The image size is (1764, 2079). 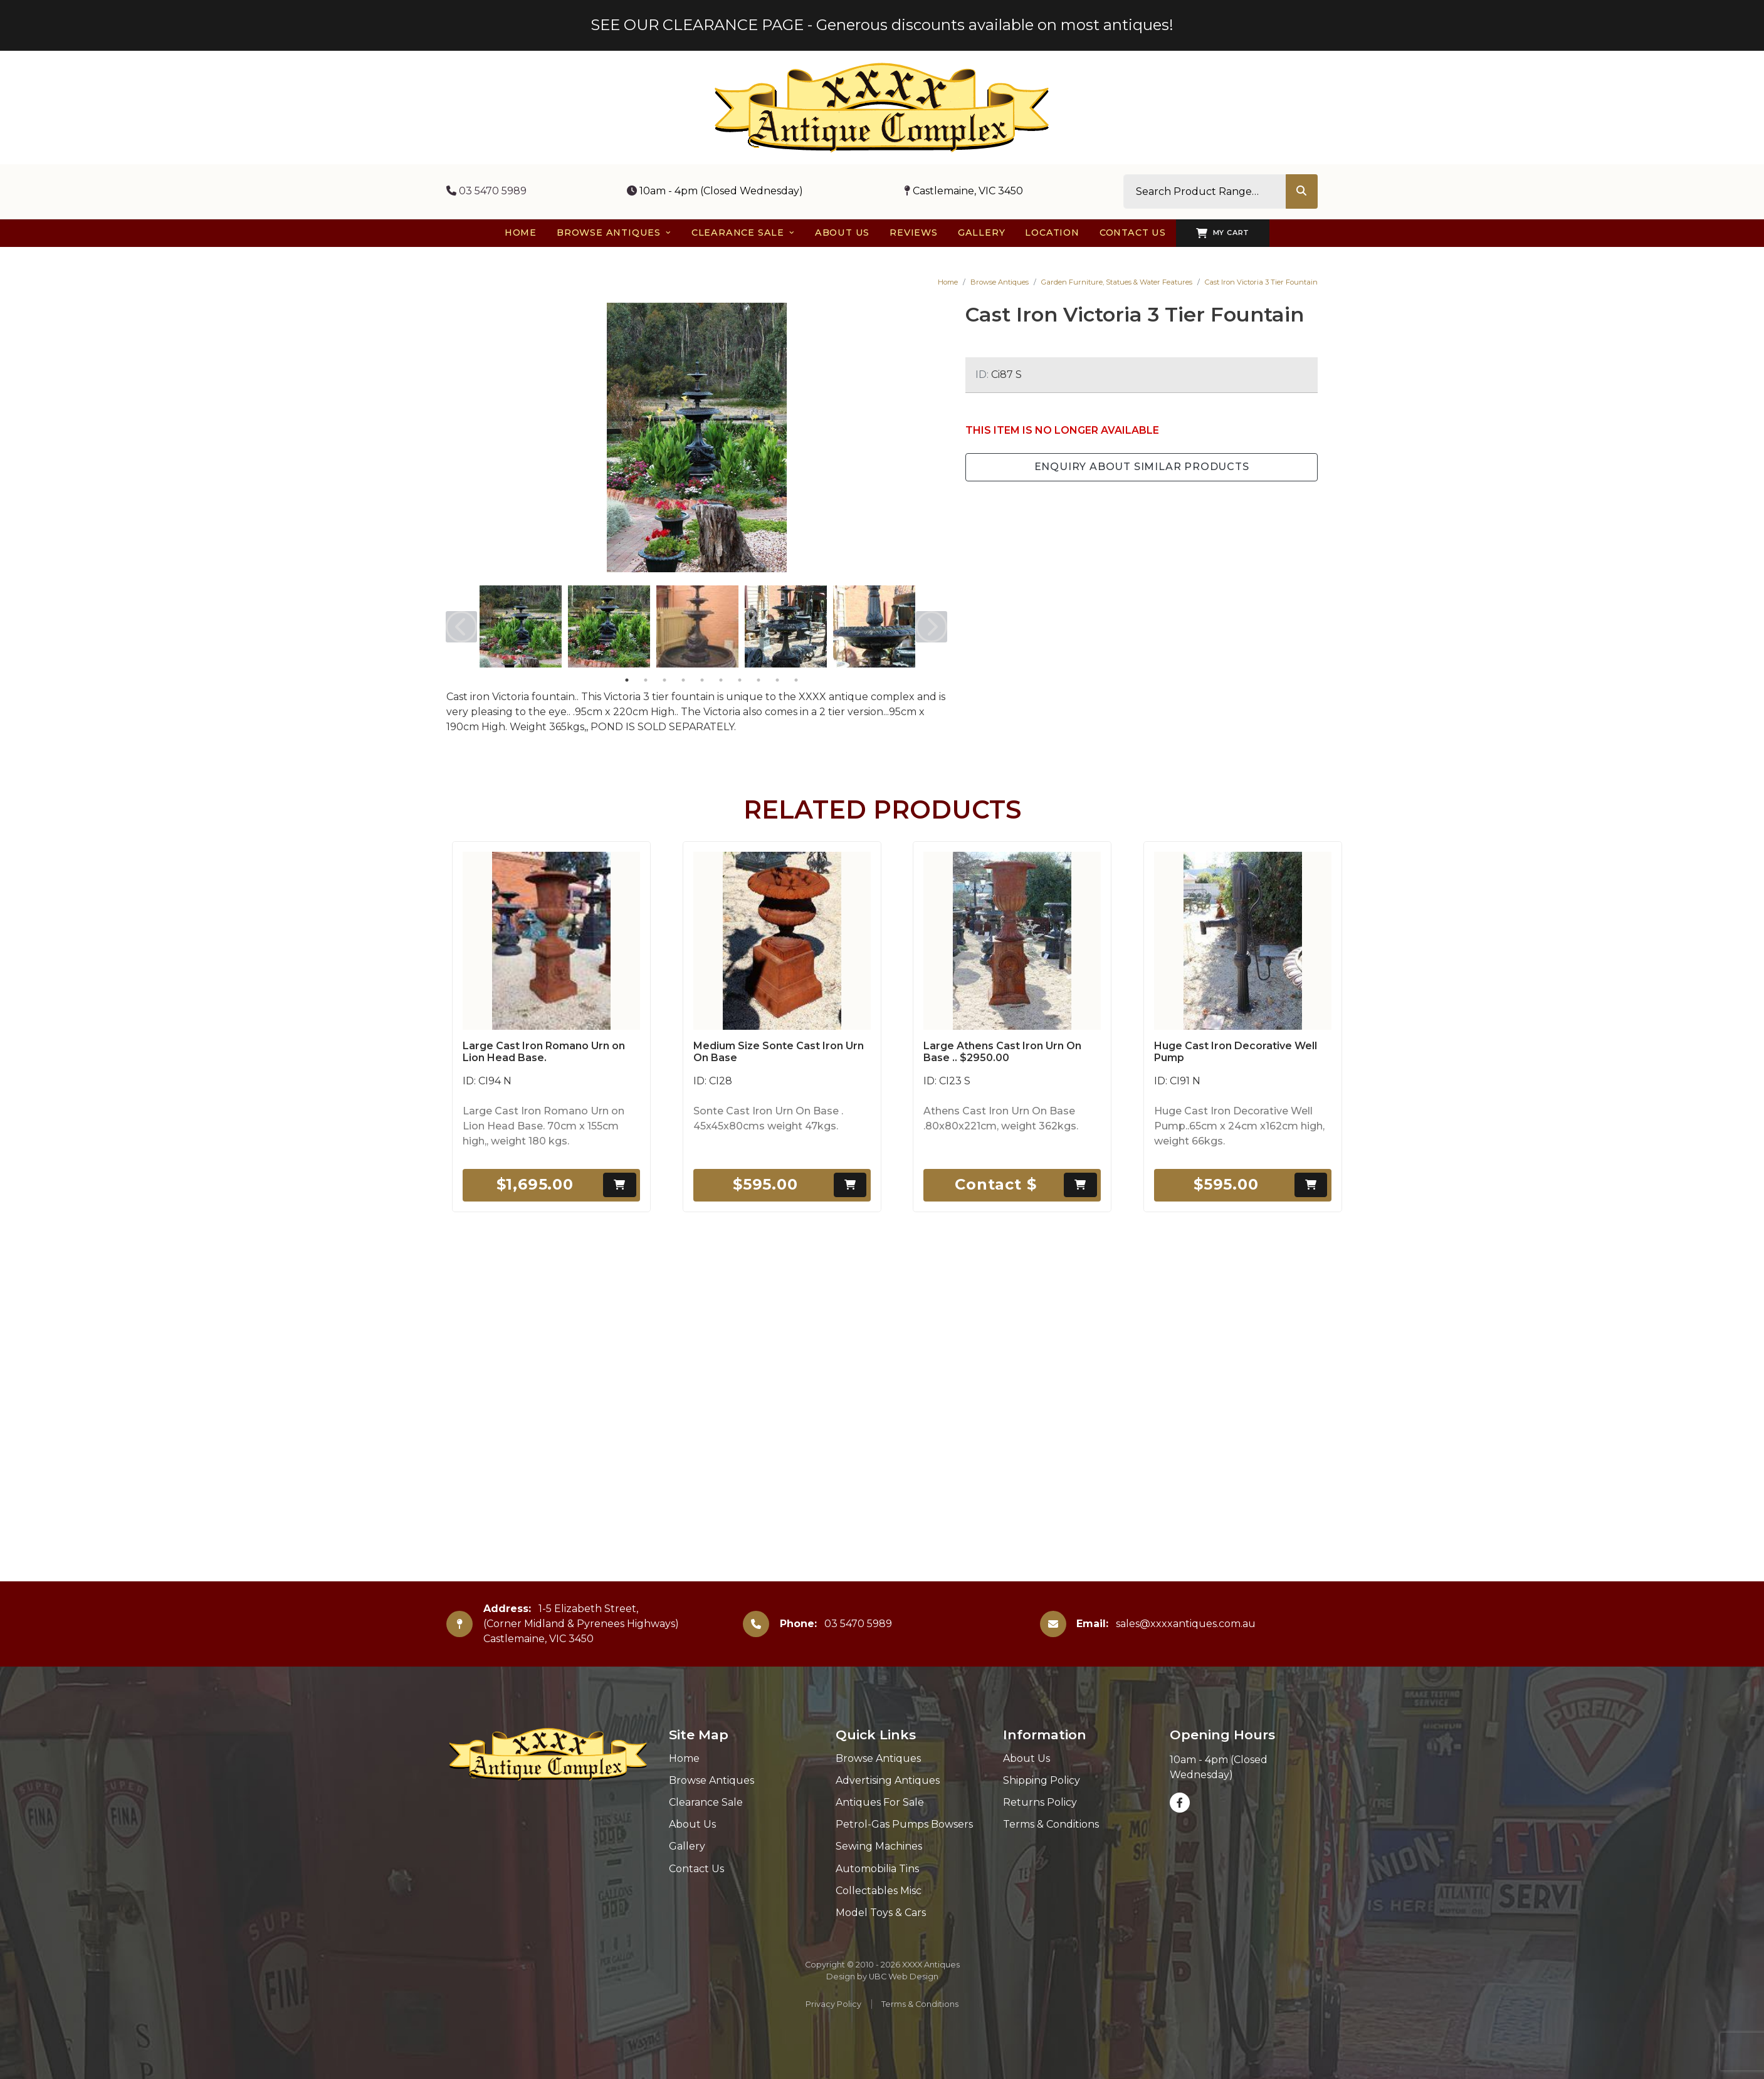 I want to click on [tabpanel], so click(x=520, y=626).